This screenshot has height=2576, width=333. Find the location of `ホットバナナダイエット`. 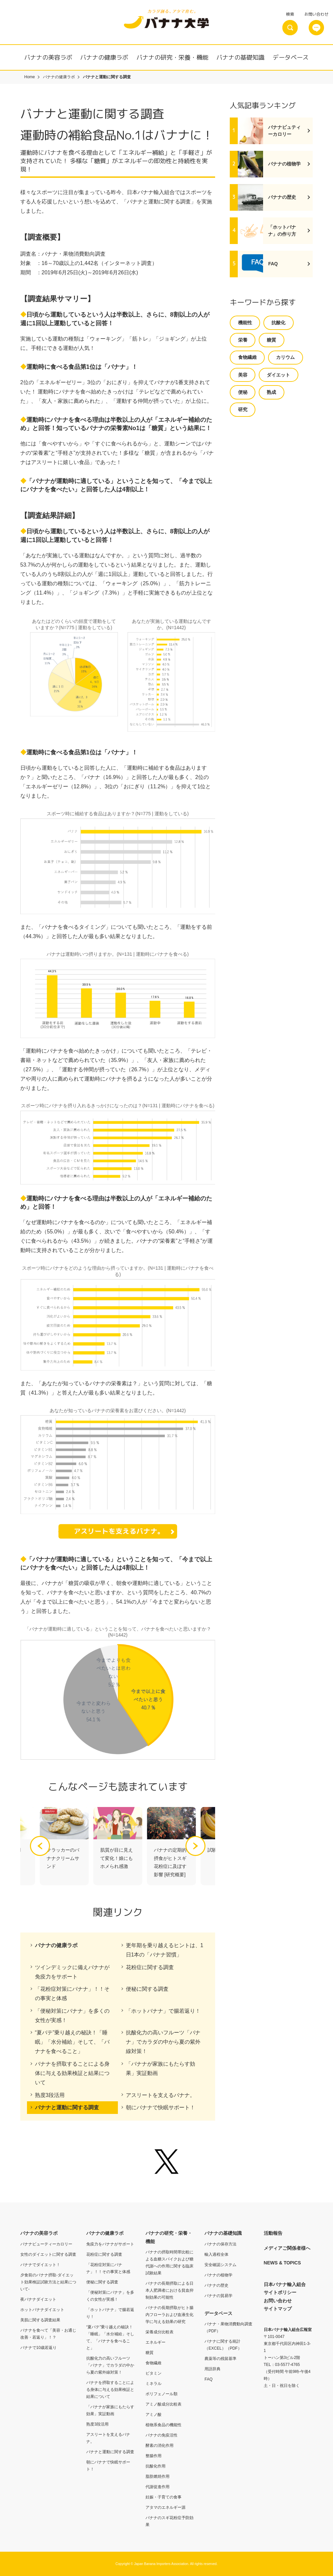

ホットバナナダイエット is located at coordinates (42, 2309).